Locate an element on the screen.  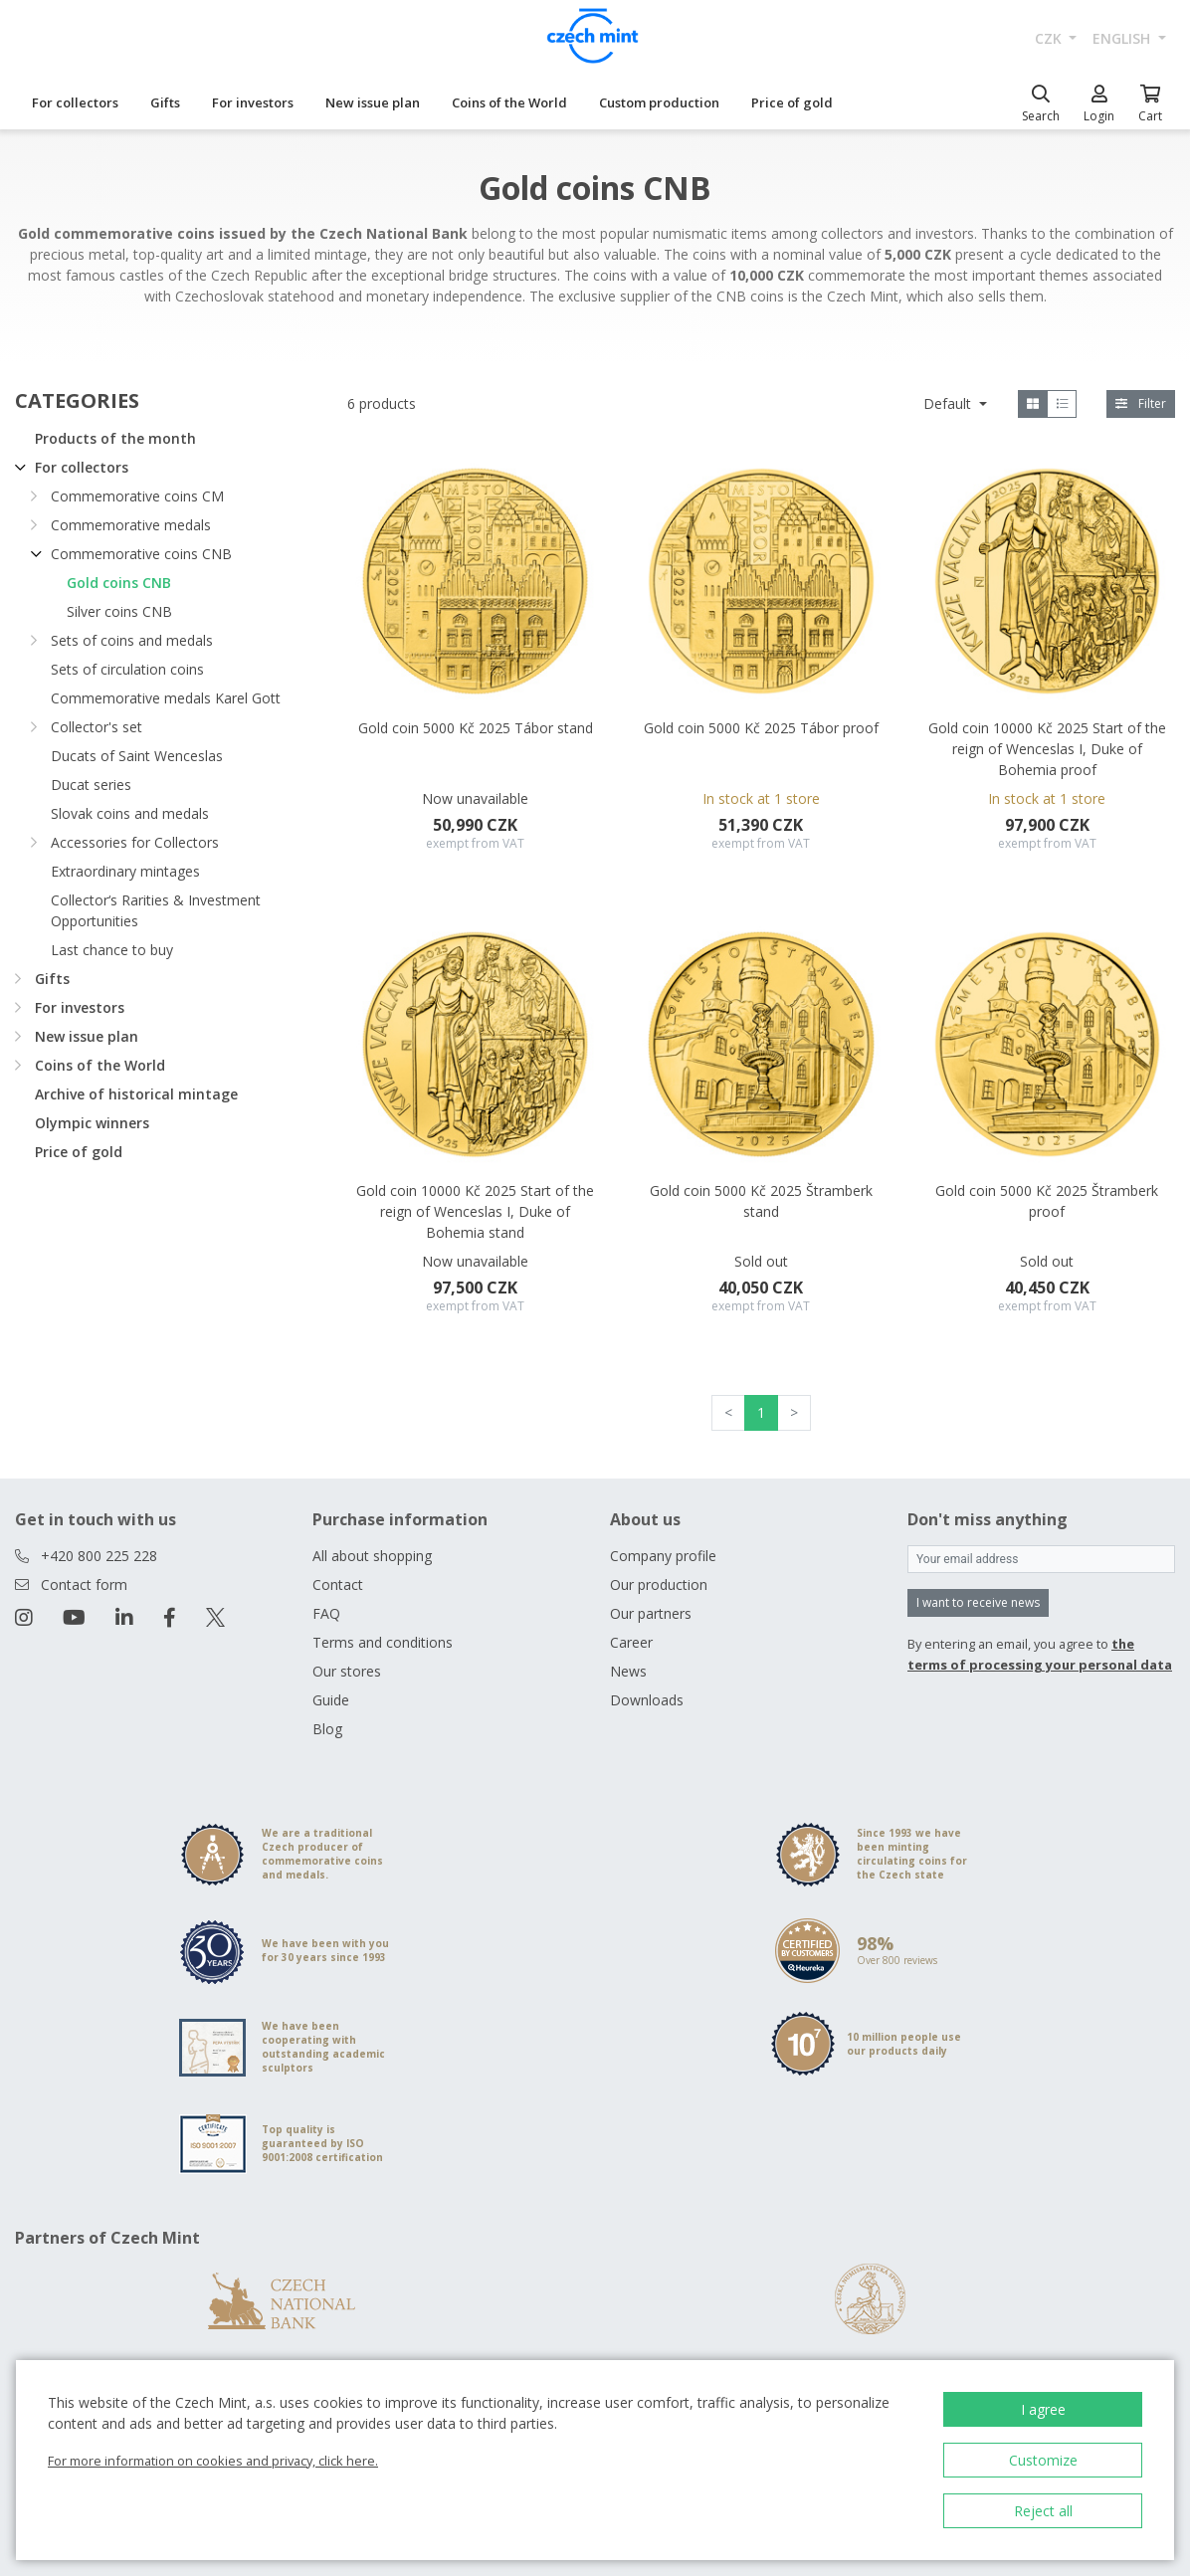
Our production is located at coordinates (658, 1584).